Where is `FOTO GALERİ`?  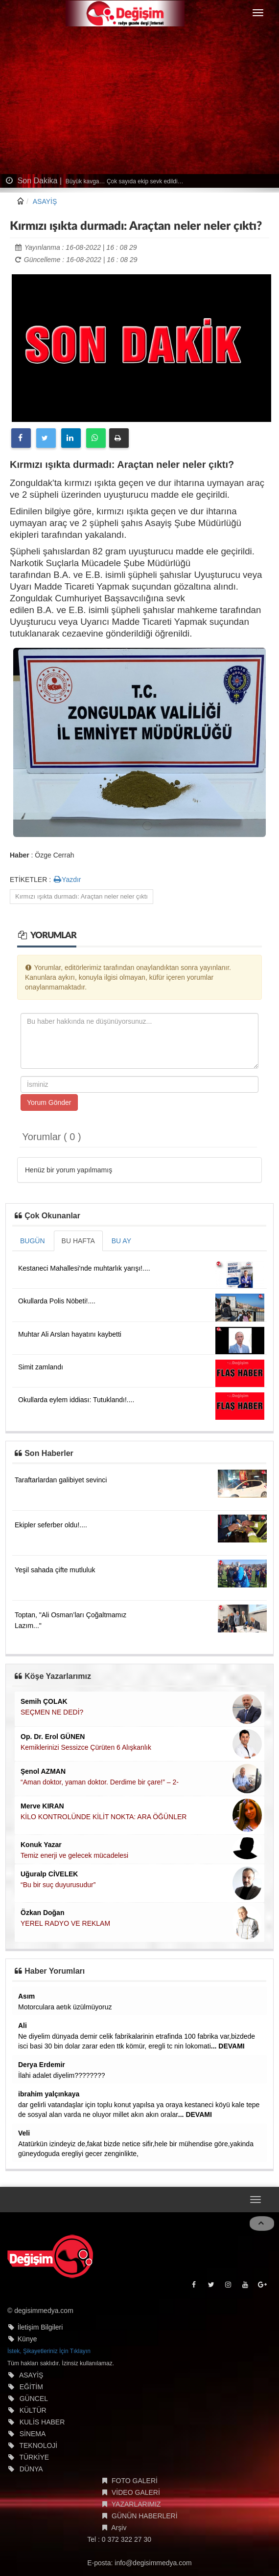
FOTO GALERİ is located at coordinates (135, 2481).